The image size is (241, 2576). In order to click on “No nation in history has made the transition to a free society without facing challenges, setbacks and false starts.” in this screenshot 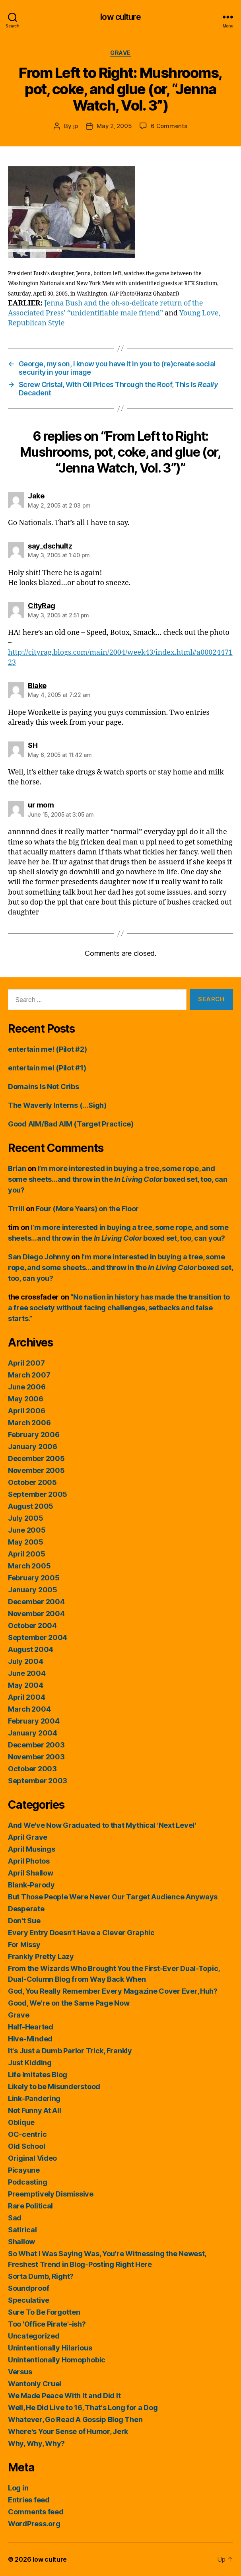, I will do `click(119, 1308)`.